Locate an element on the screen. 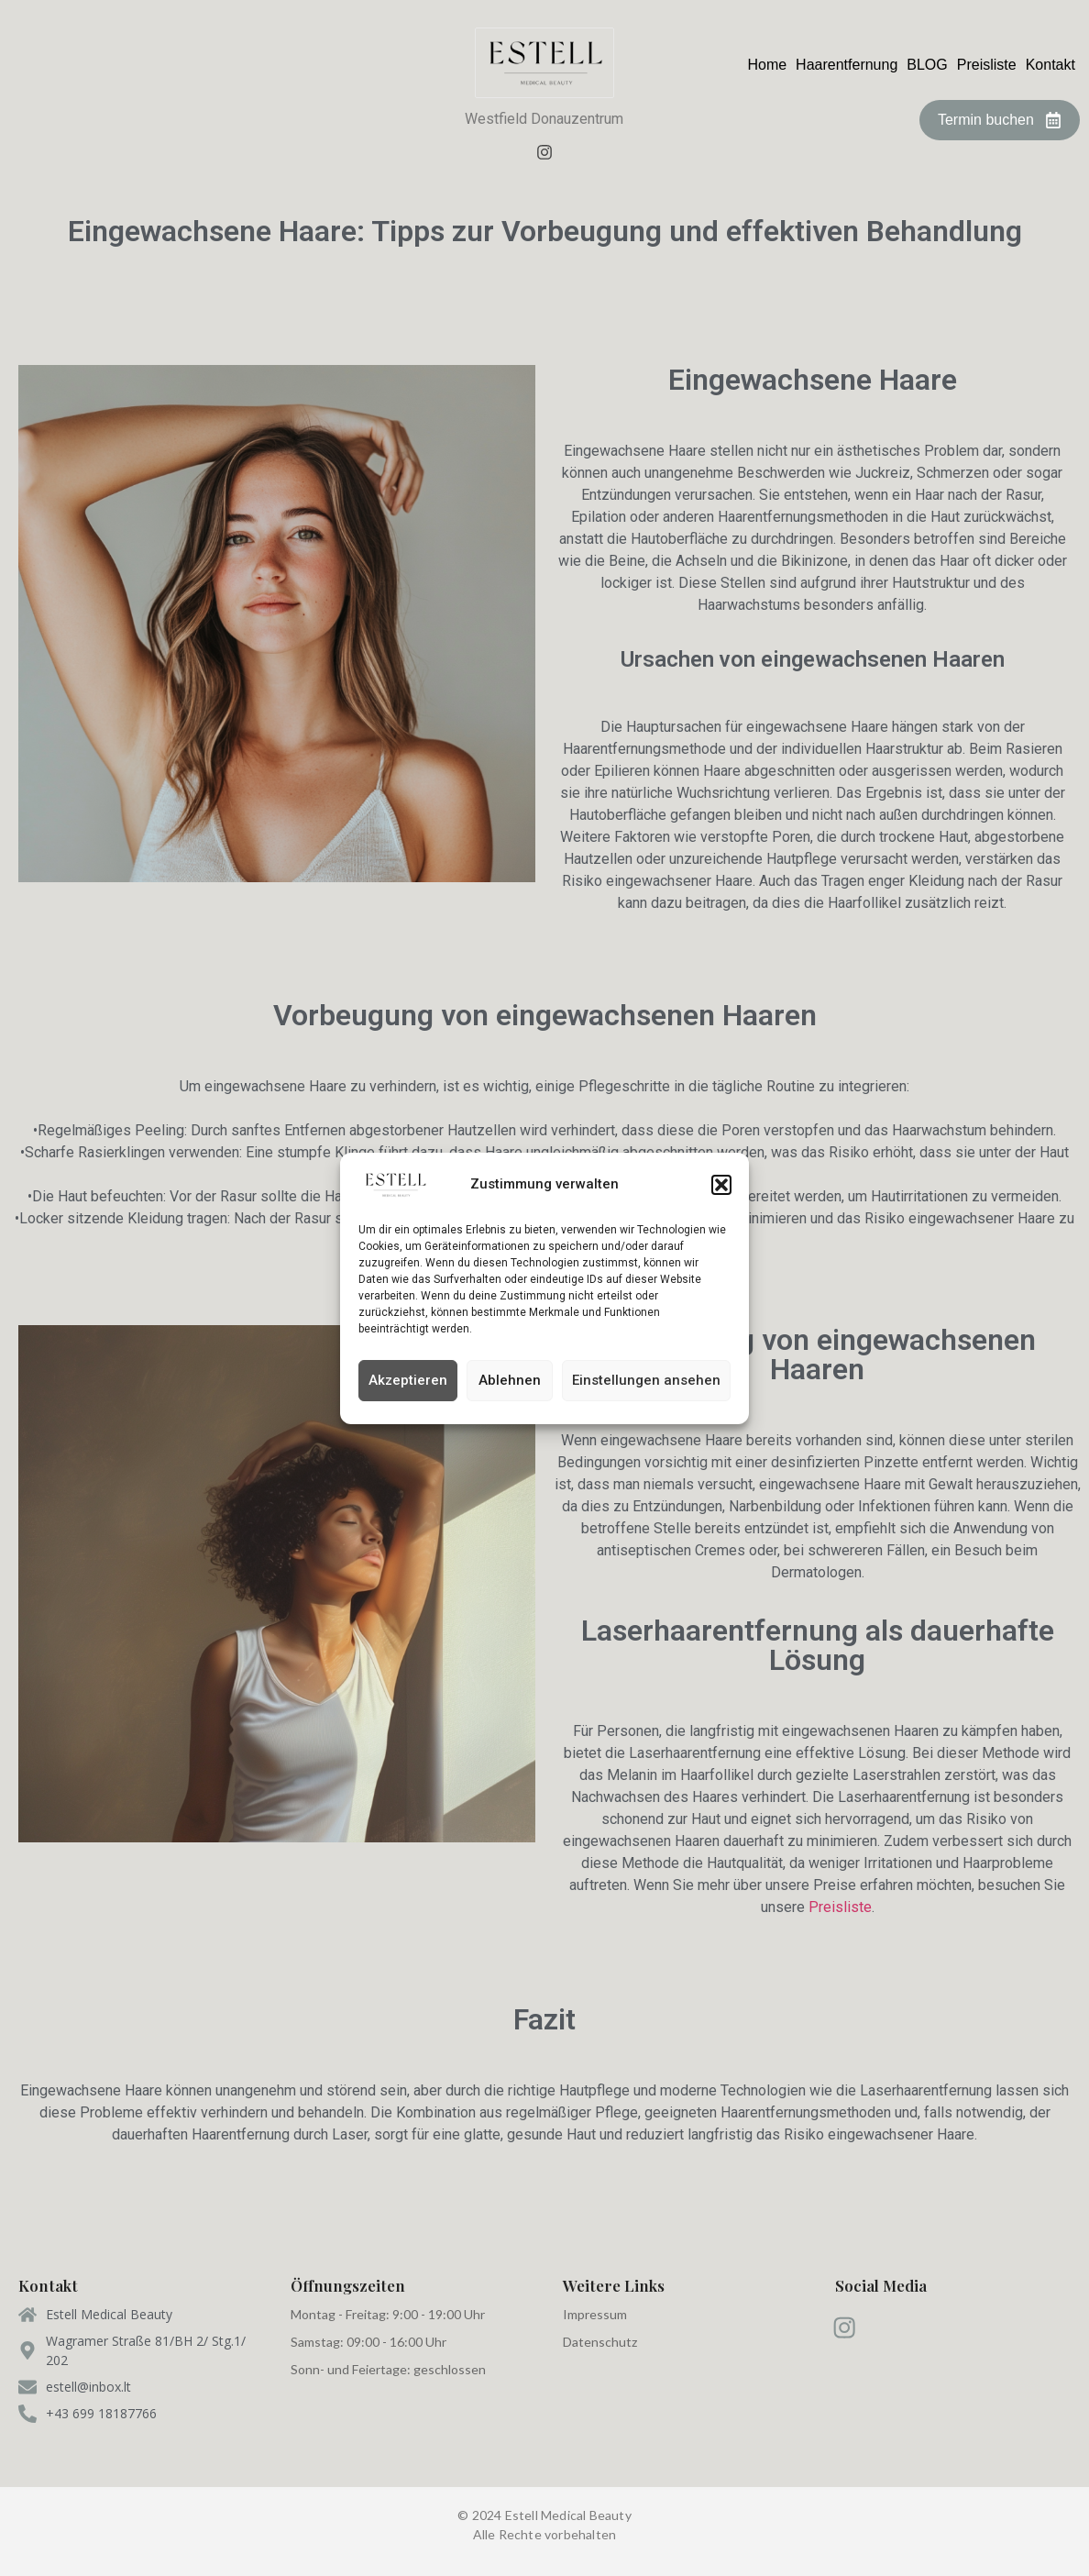  Einstellungen ansehen is located at coordinates (646, 1380).